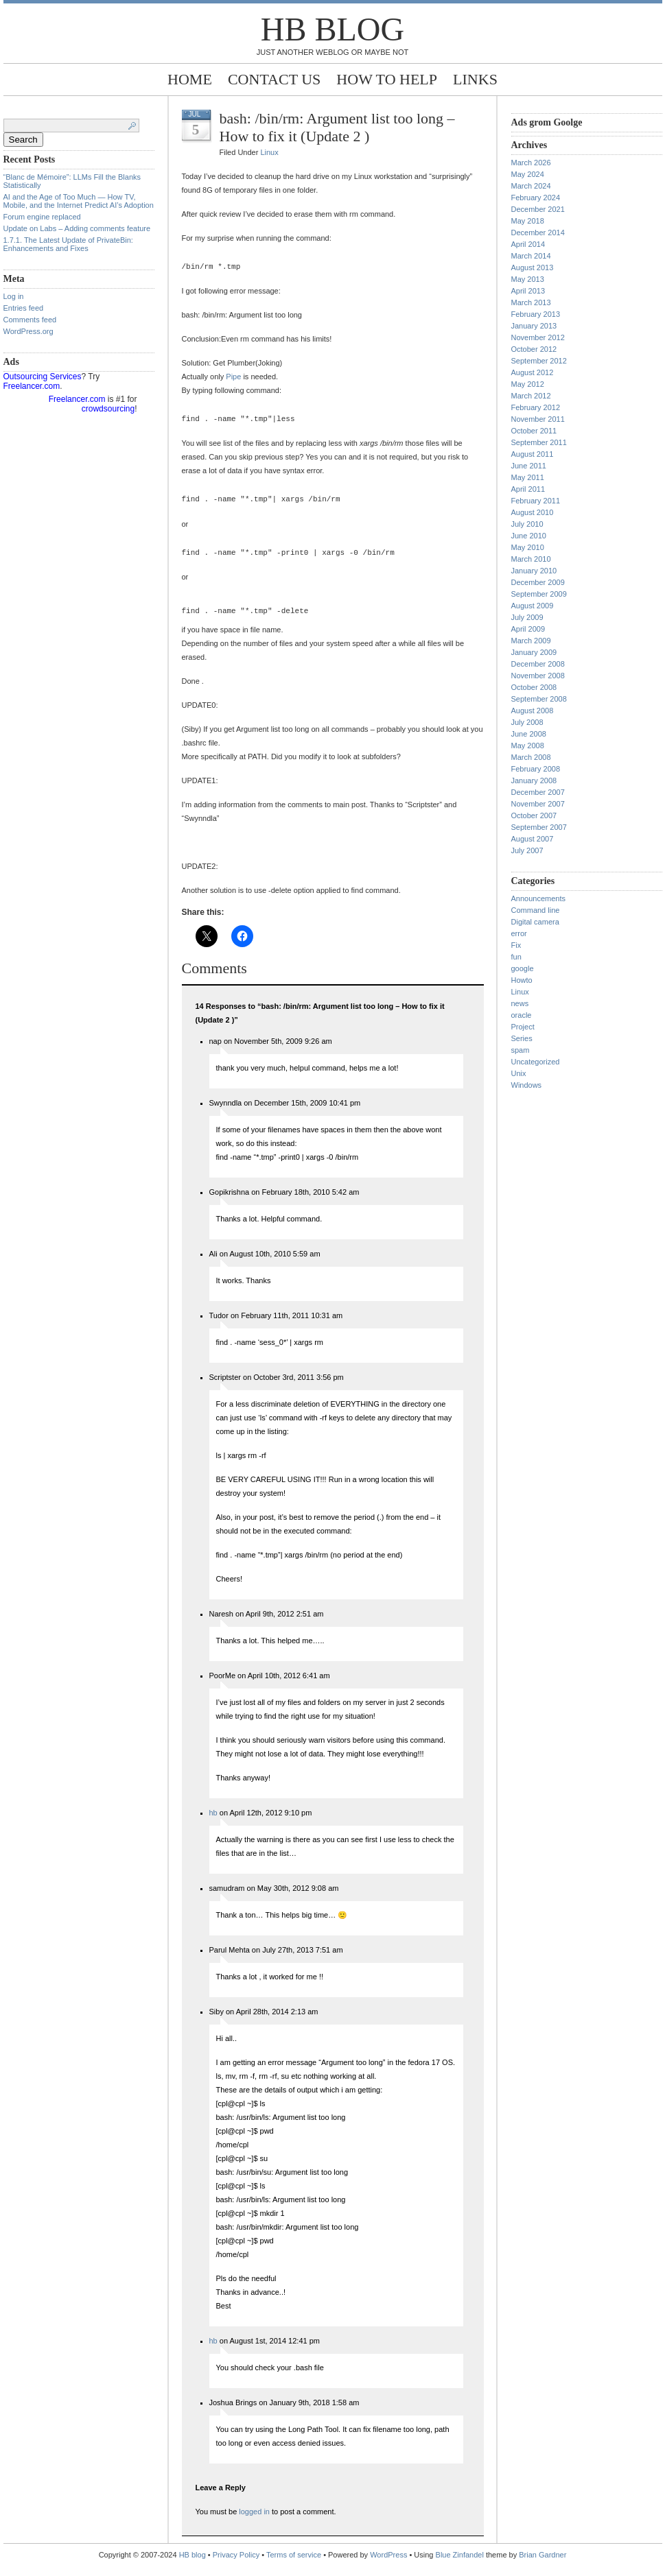  Describe the element at coordinates (539, 594) in the screenshot. I see `September 2009` at that location.